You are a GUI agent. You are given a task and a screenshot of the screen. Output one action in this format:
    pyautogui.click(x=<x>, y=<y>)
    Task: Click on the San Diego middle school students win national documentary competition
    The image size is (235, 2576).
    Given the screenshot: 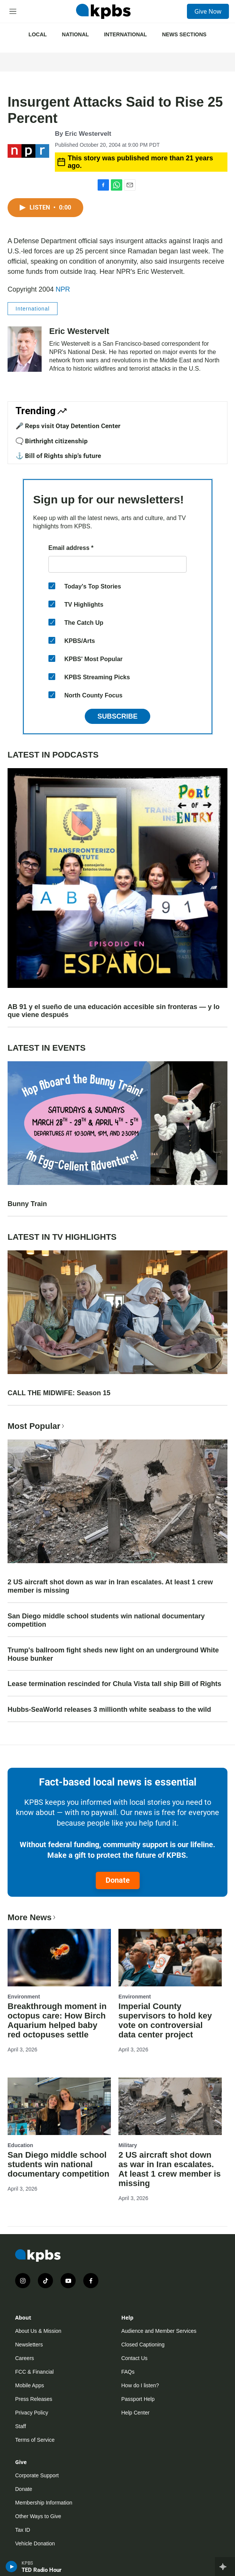 What is the action you would take?
    pyautogui.click(x=106, y=1620)
    